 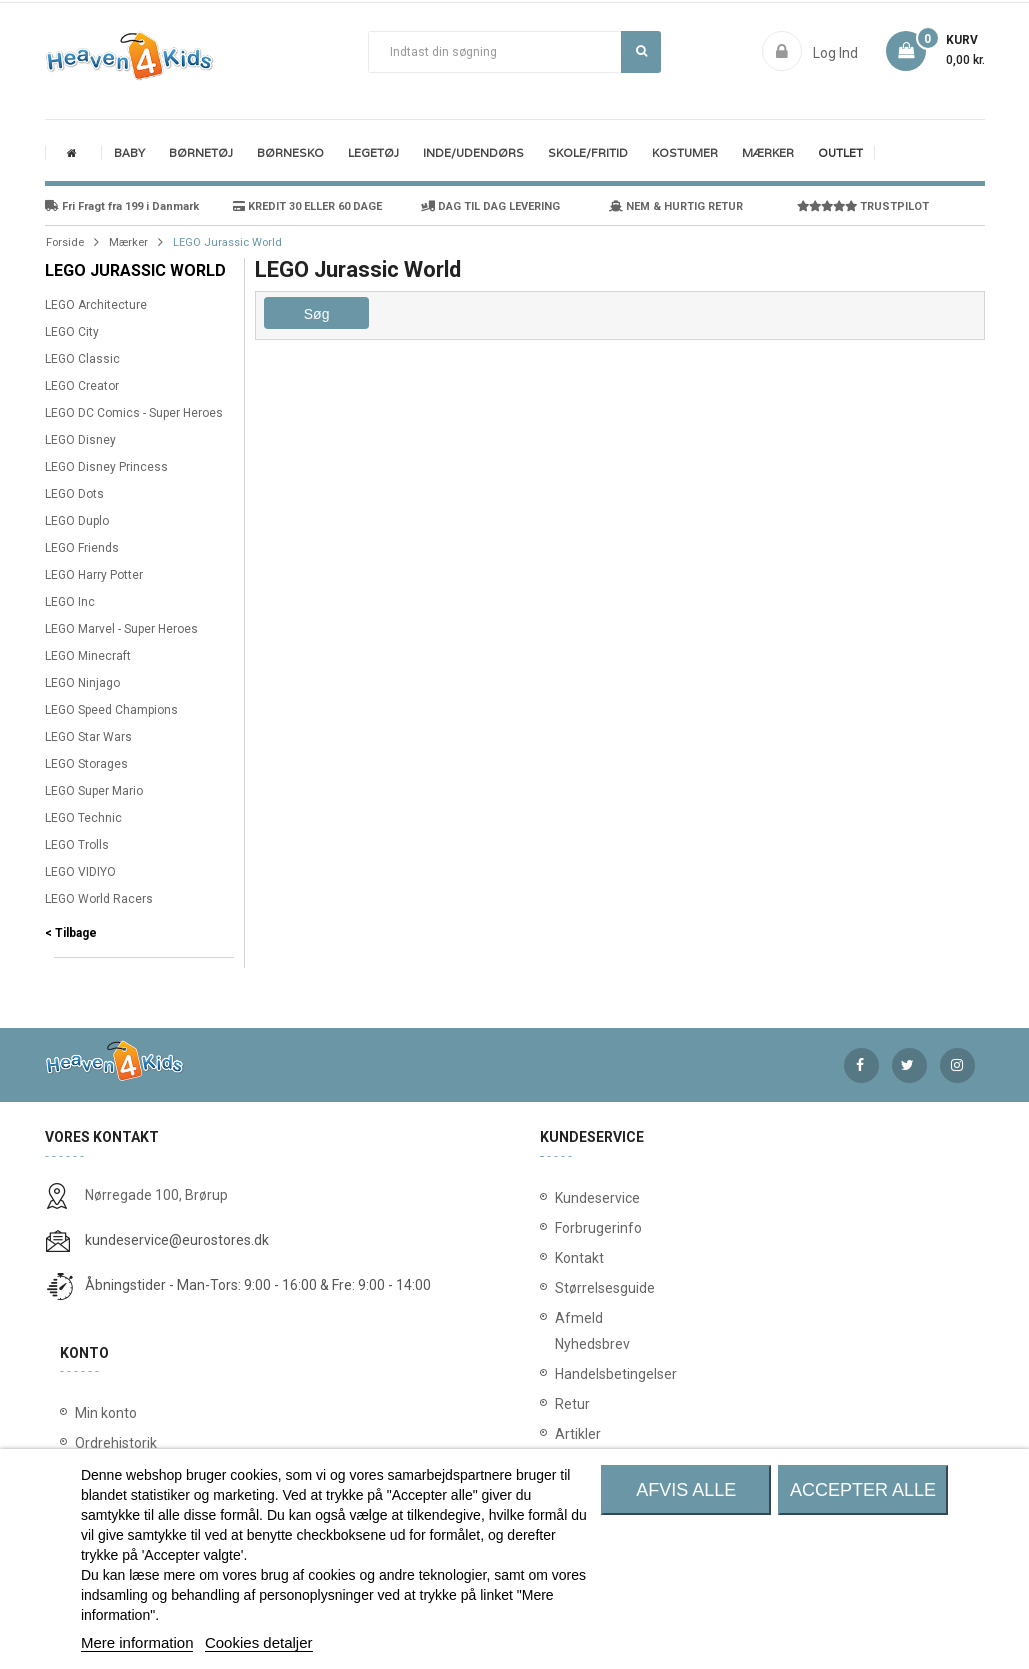 What do you see at coordinates (863, 1490) in the screenshot?
I see `Accepter alle` at bounding box center [863, 1490].